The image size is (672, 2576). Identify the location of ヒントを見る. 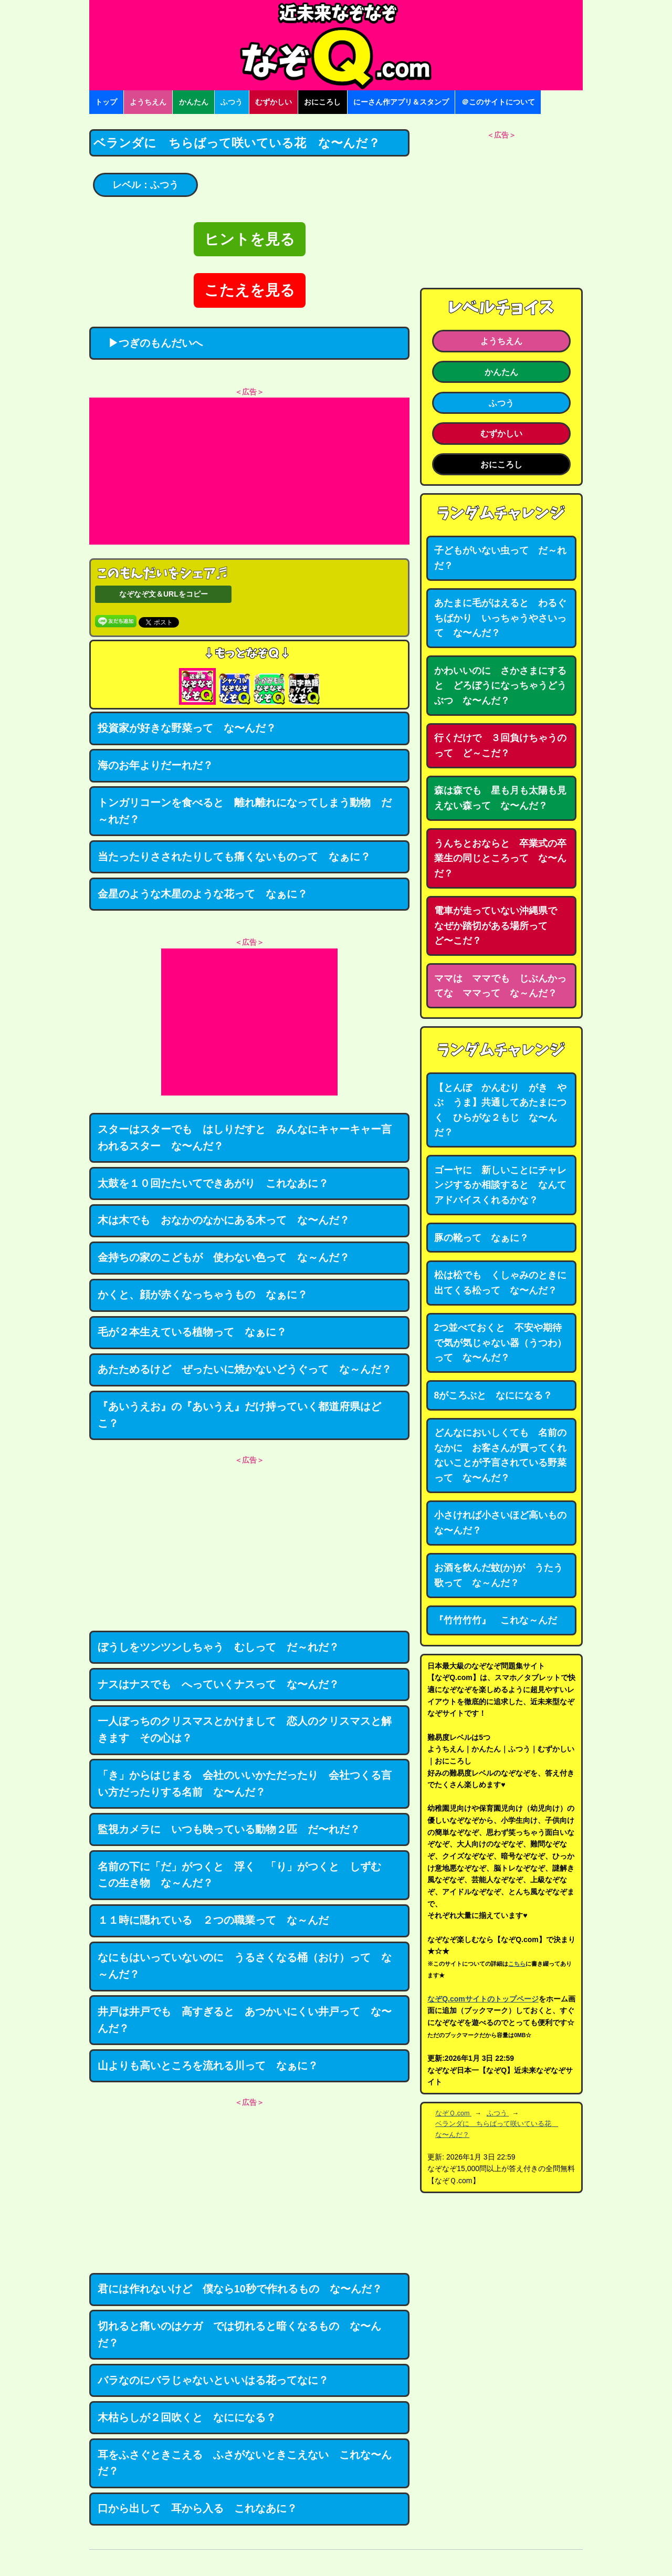
(249, 239).